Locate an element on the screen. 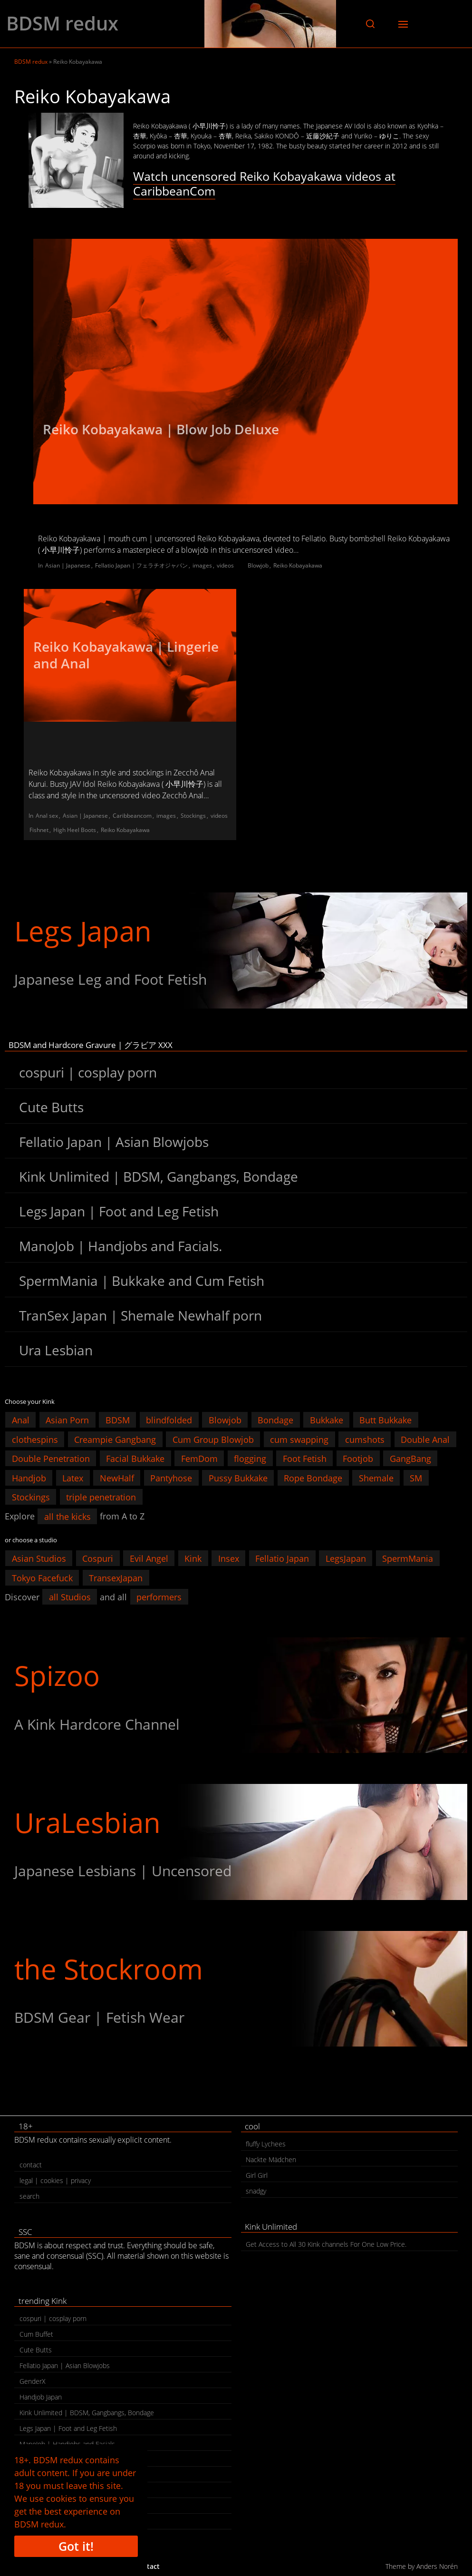 The image size is (472, 2576). Cum Group Blowjob is located at coordinates (213, 1439).